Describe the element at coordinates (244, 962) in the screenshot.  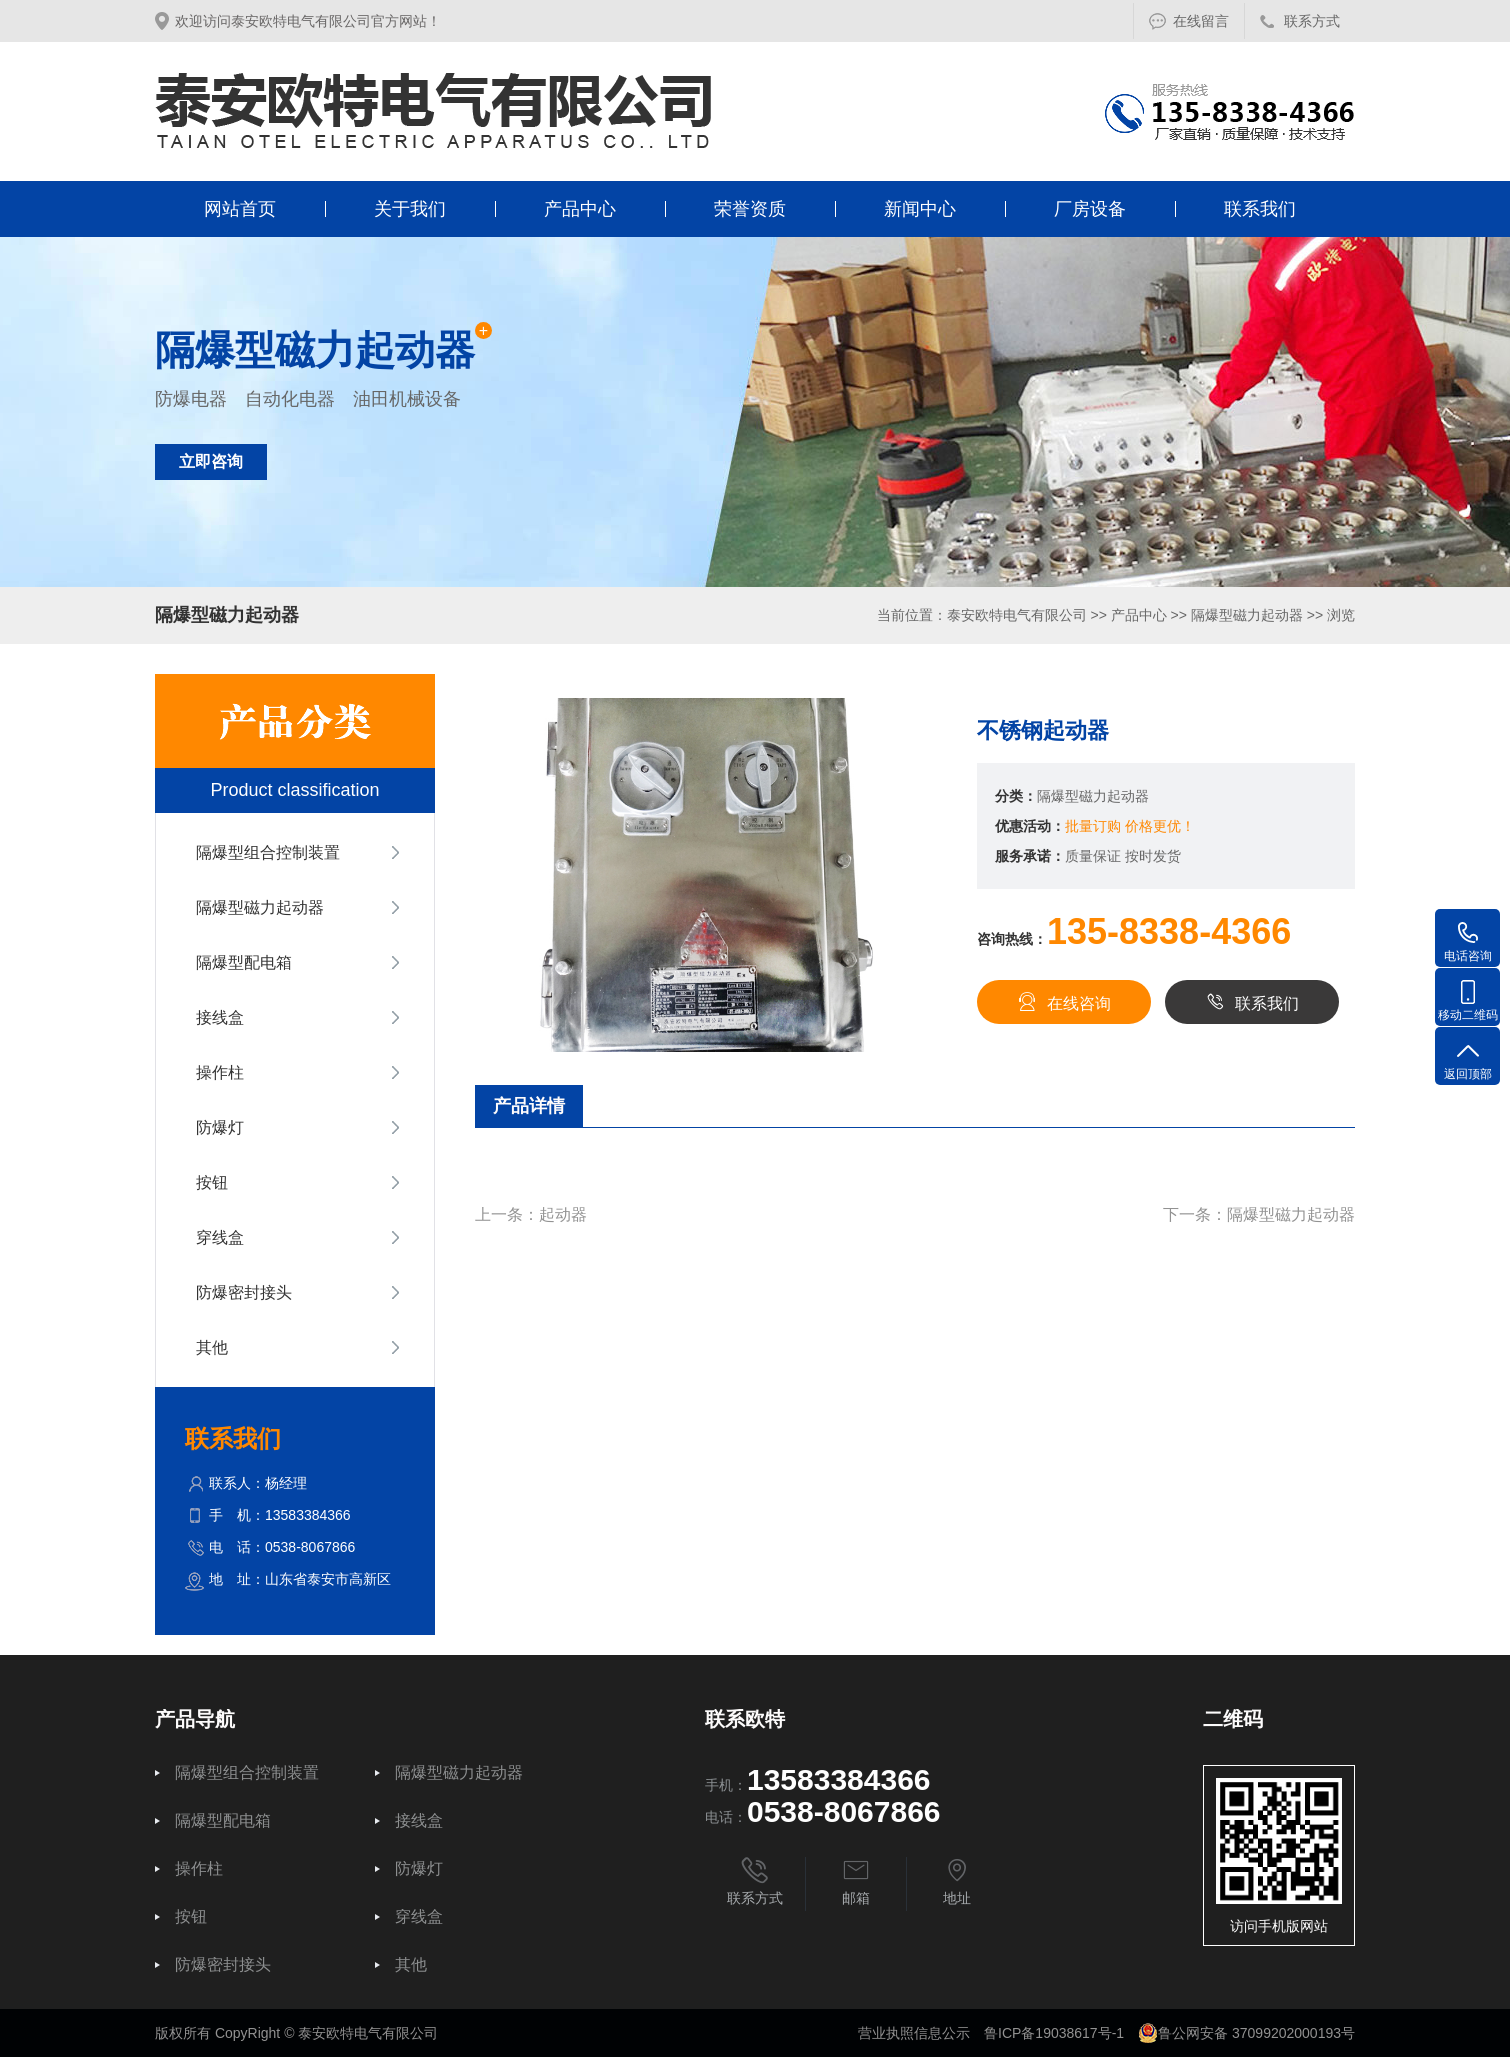
I see `隔爆型配电箱` at that location.